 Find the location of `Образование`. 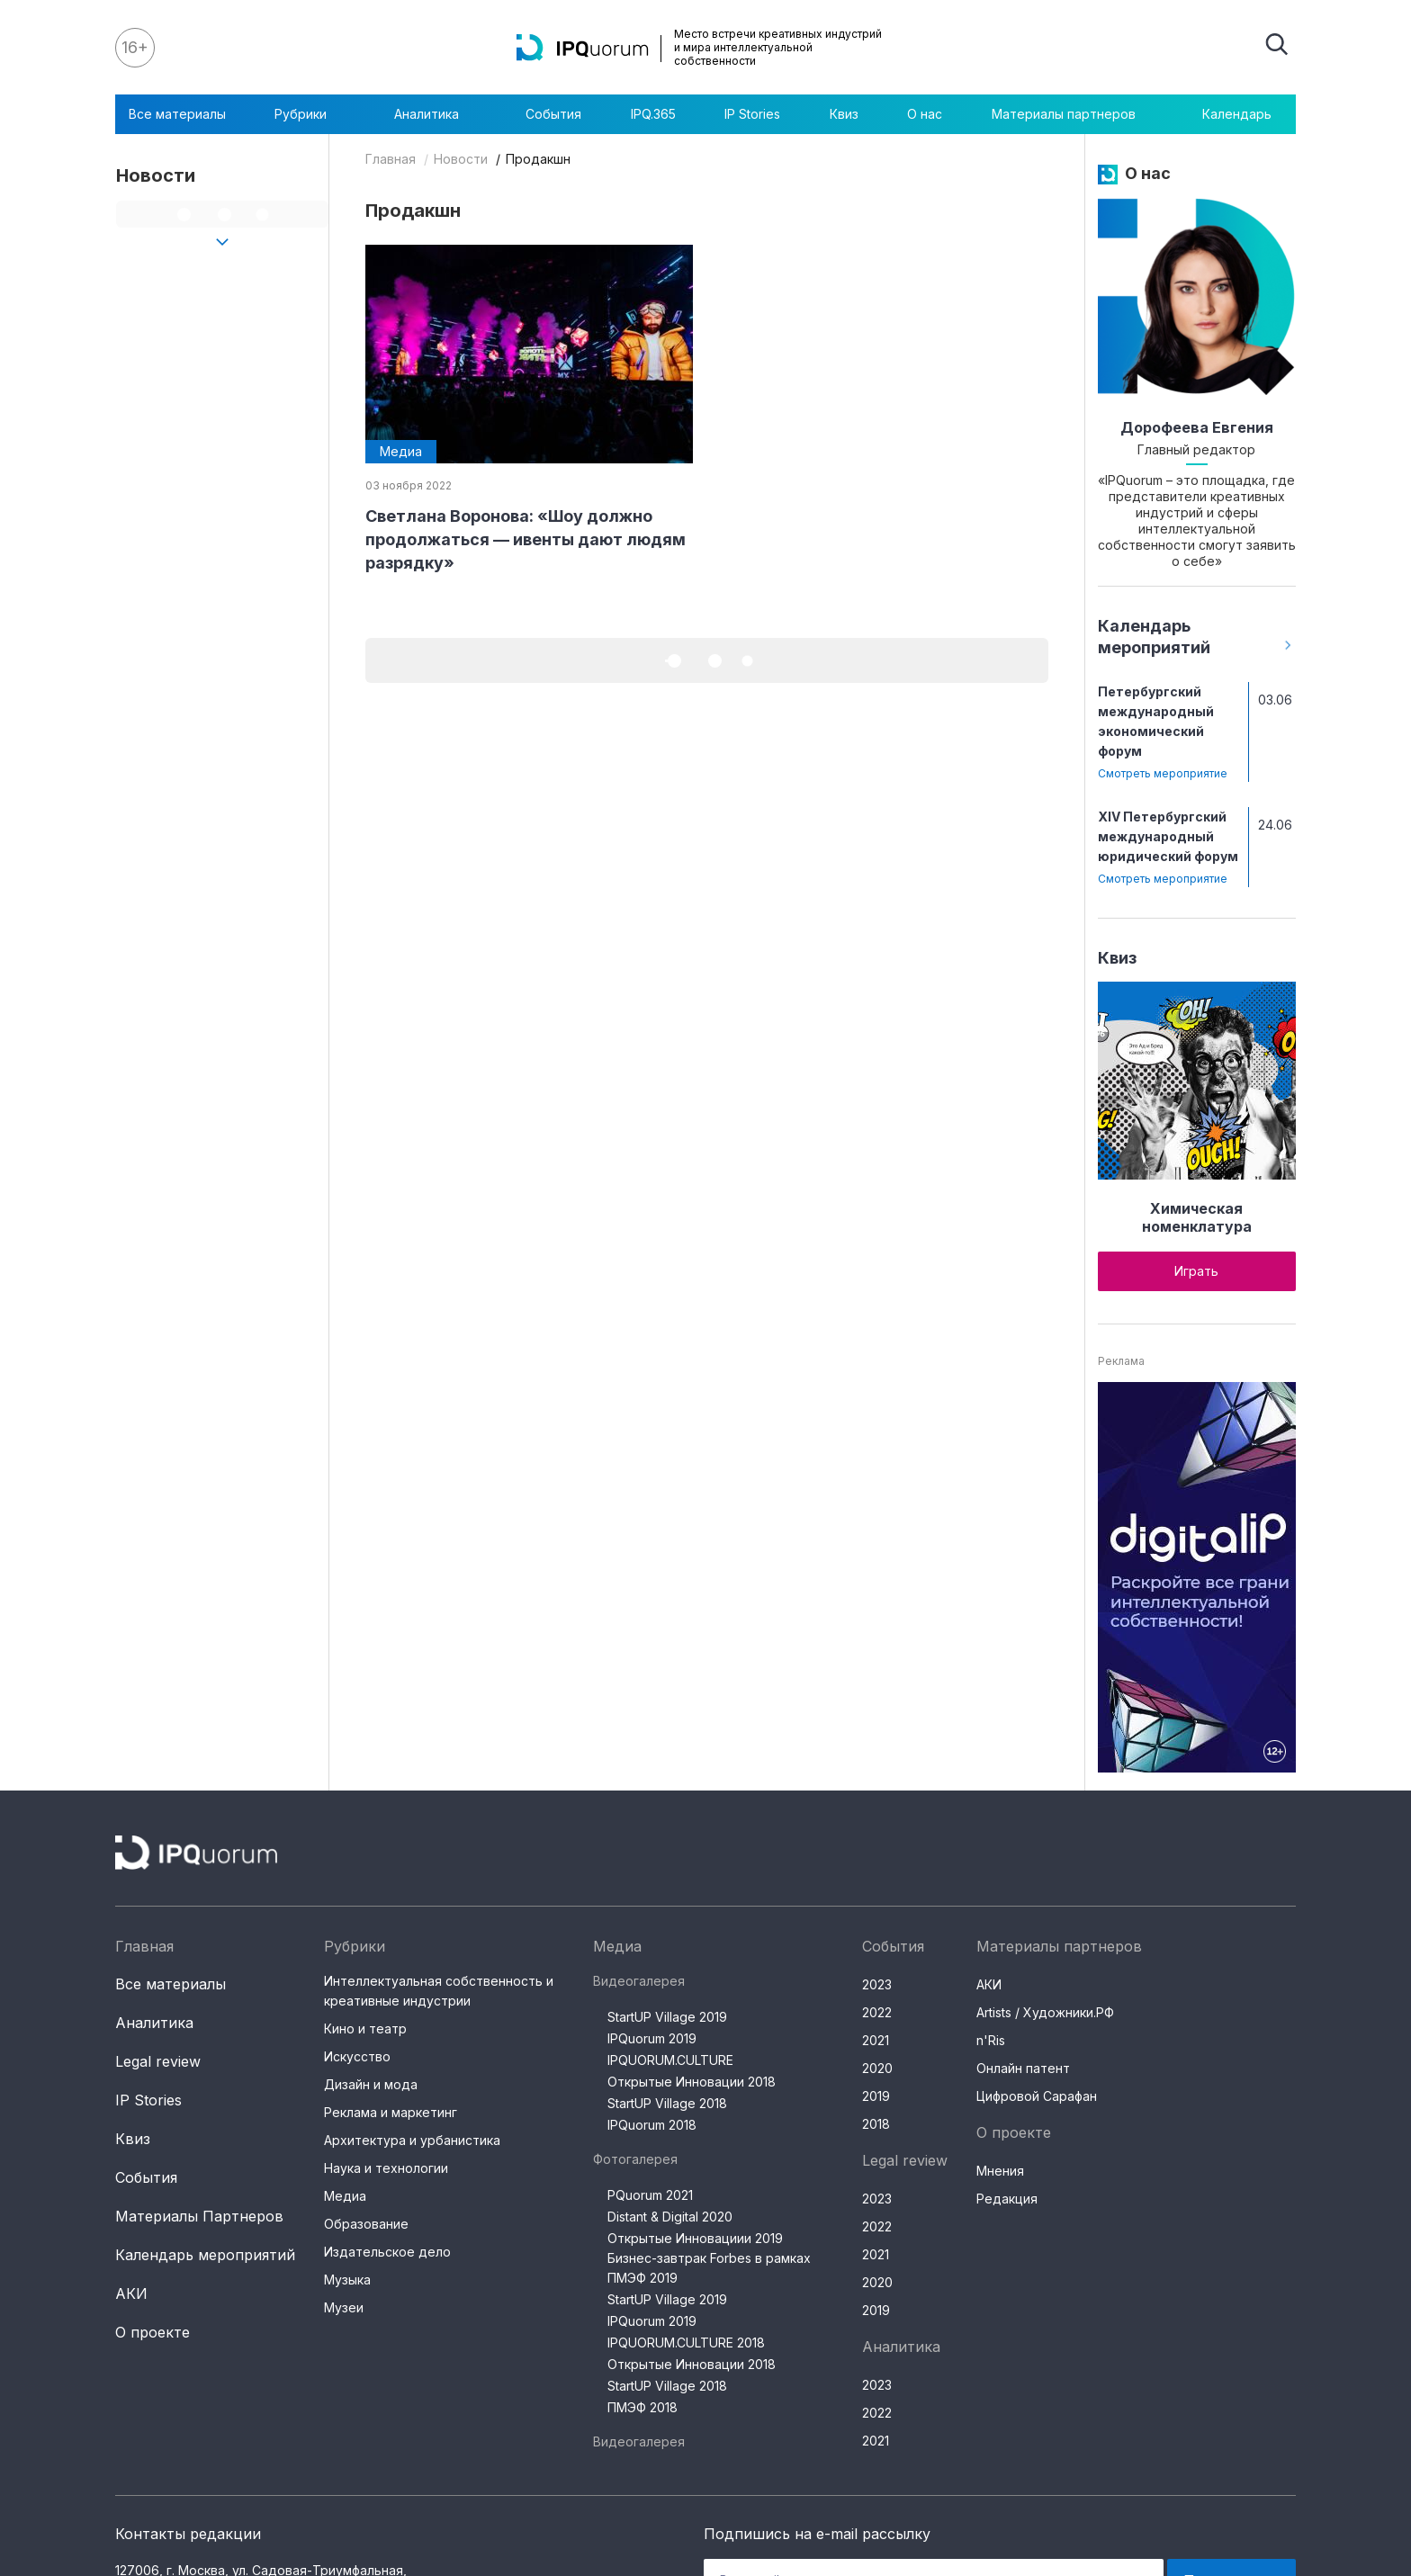

Образование is located at coordinates (366, 2223).